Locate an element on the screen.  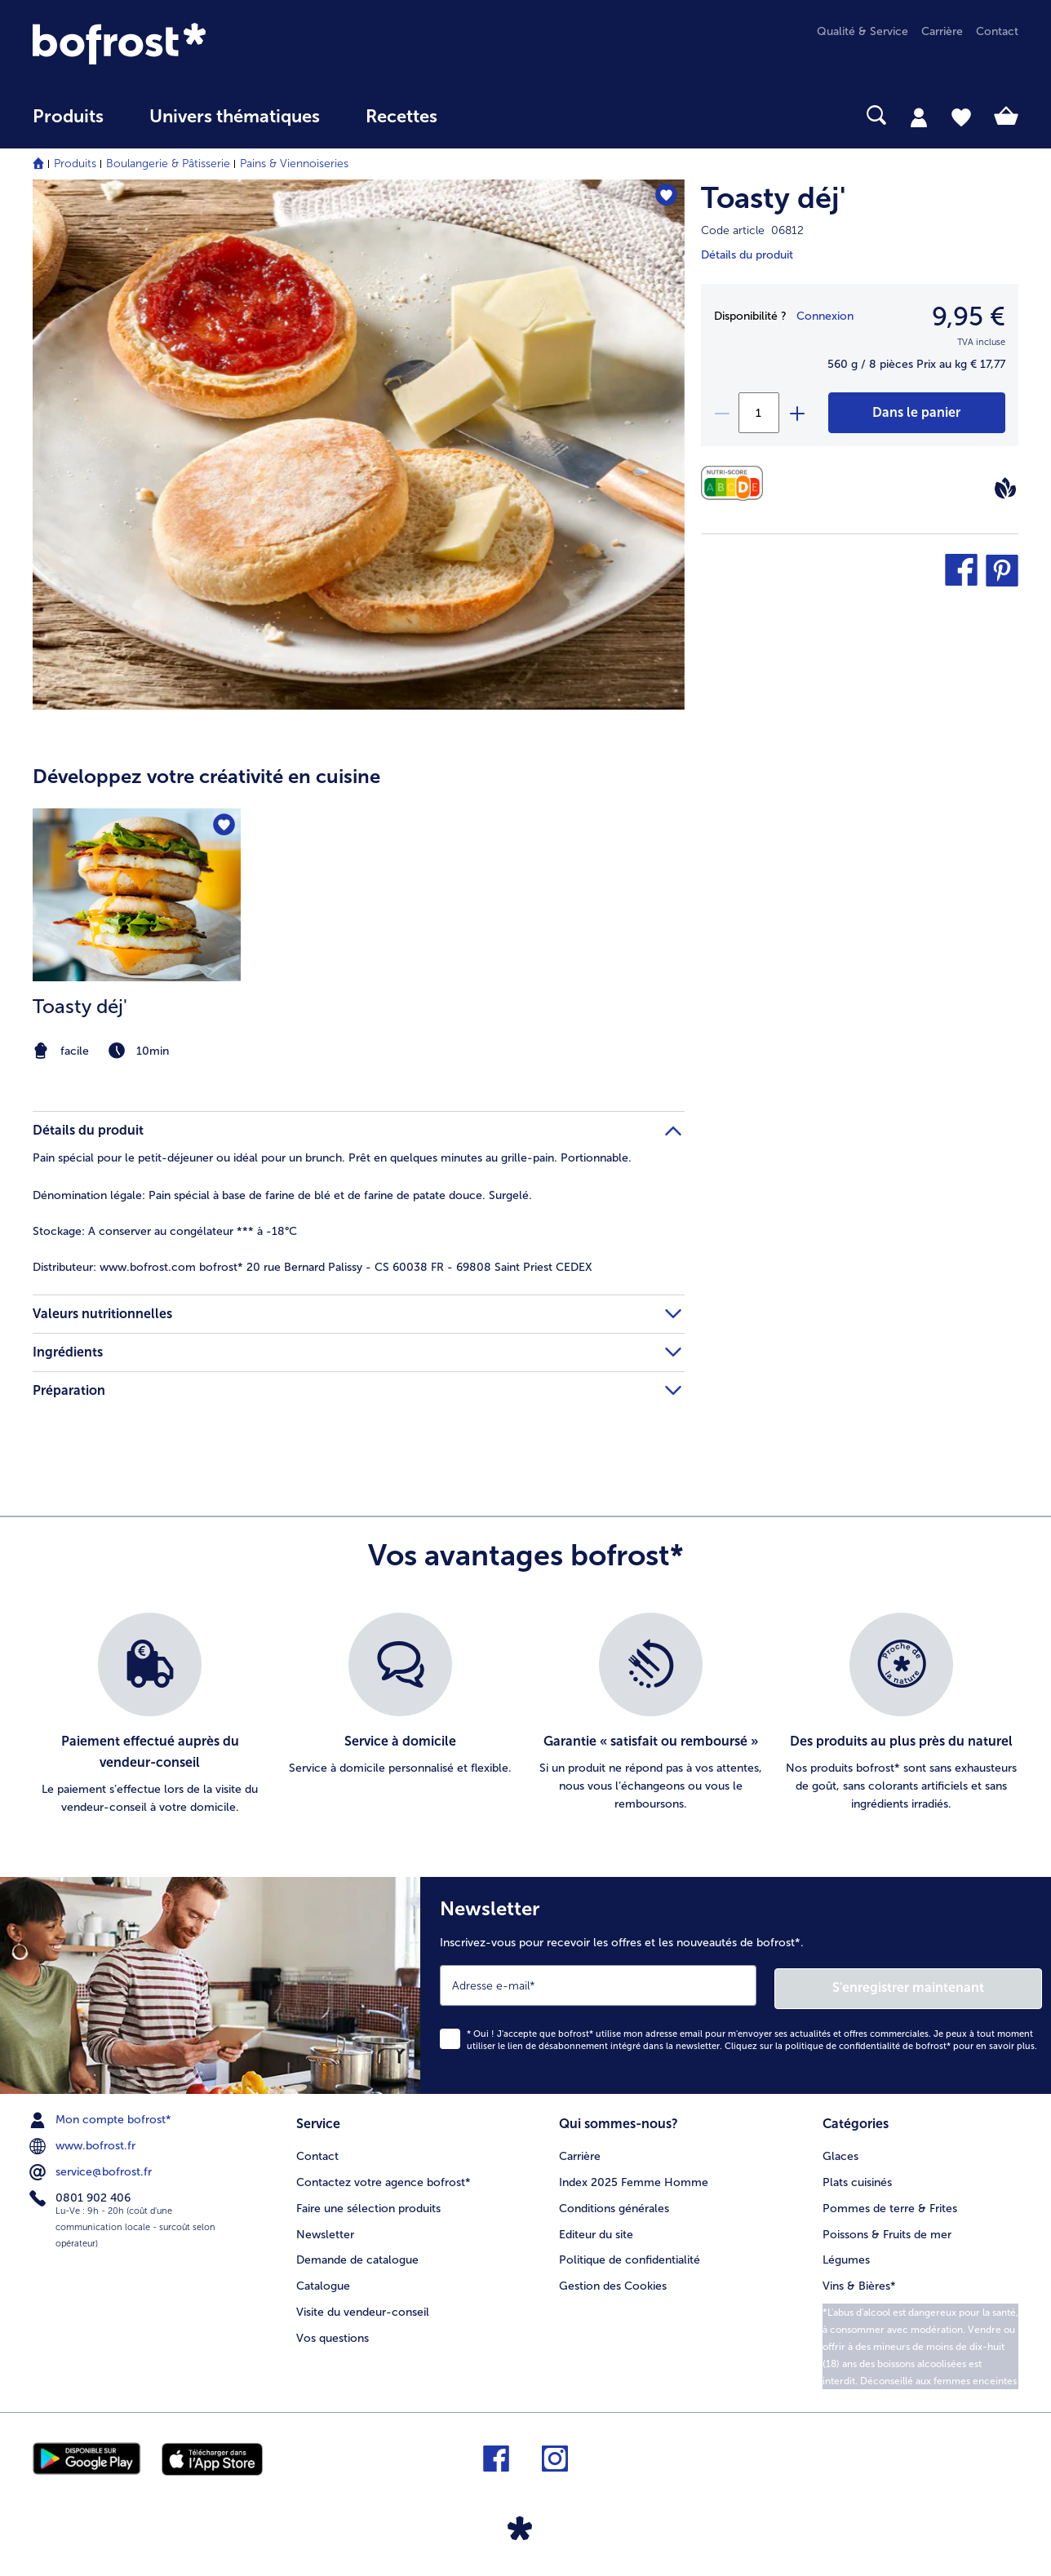
[link] is located at coordinates (180, 43).